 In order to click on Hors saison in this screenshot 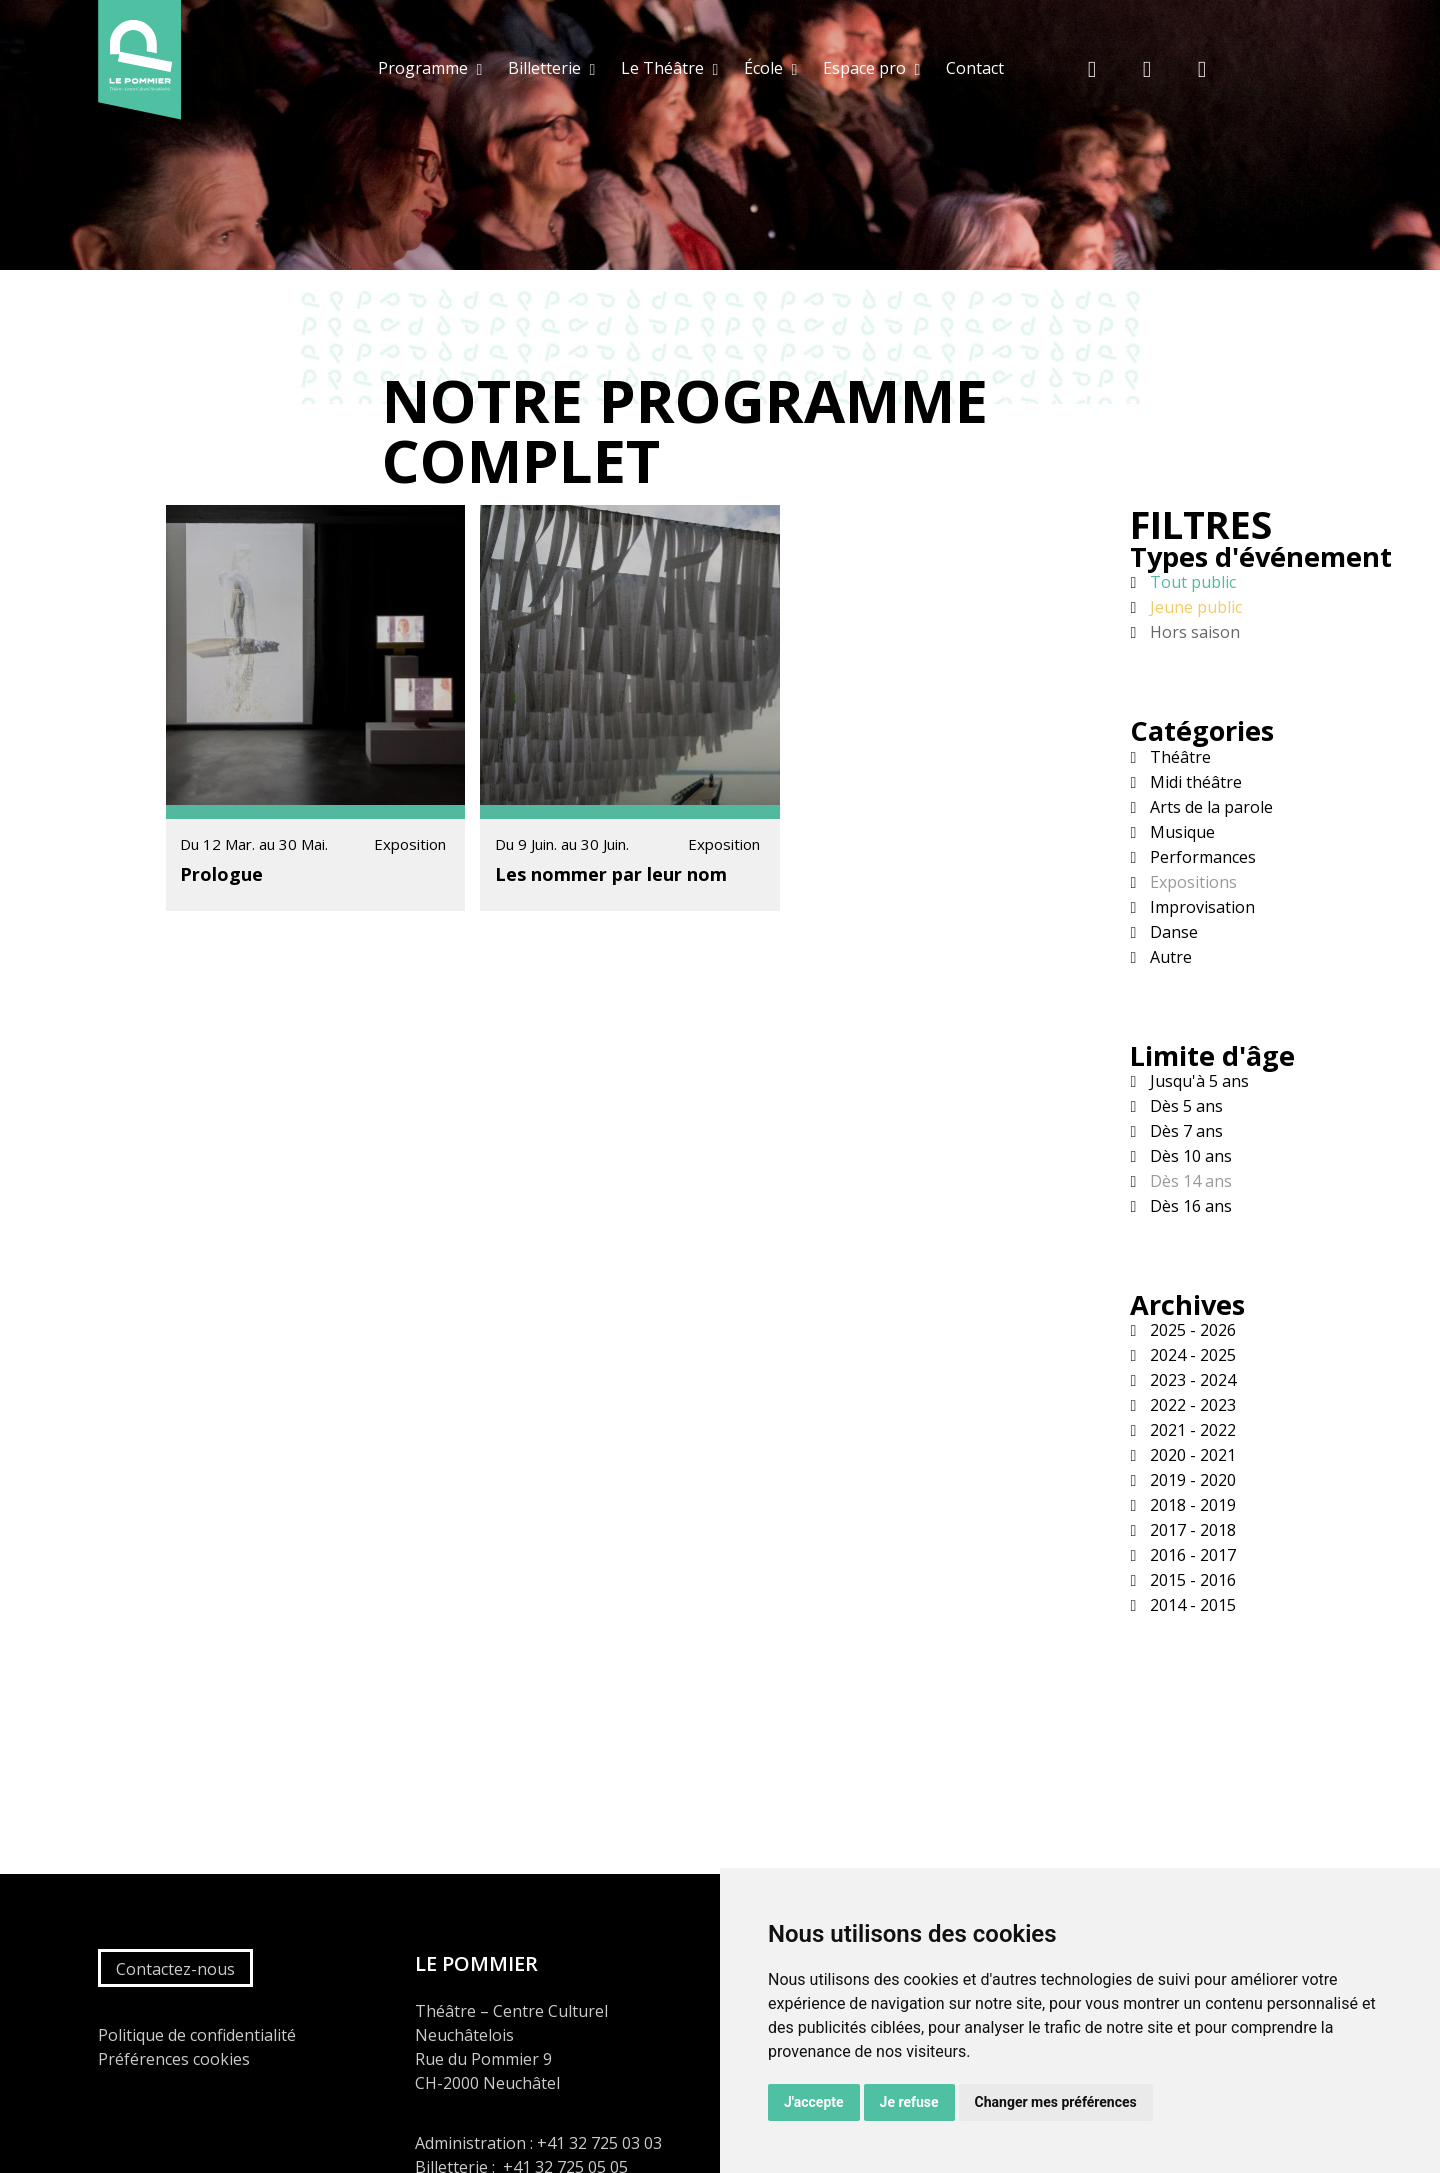, I will do `click(1193, 632)`.